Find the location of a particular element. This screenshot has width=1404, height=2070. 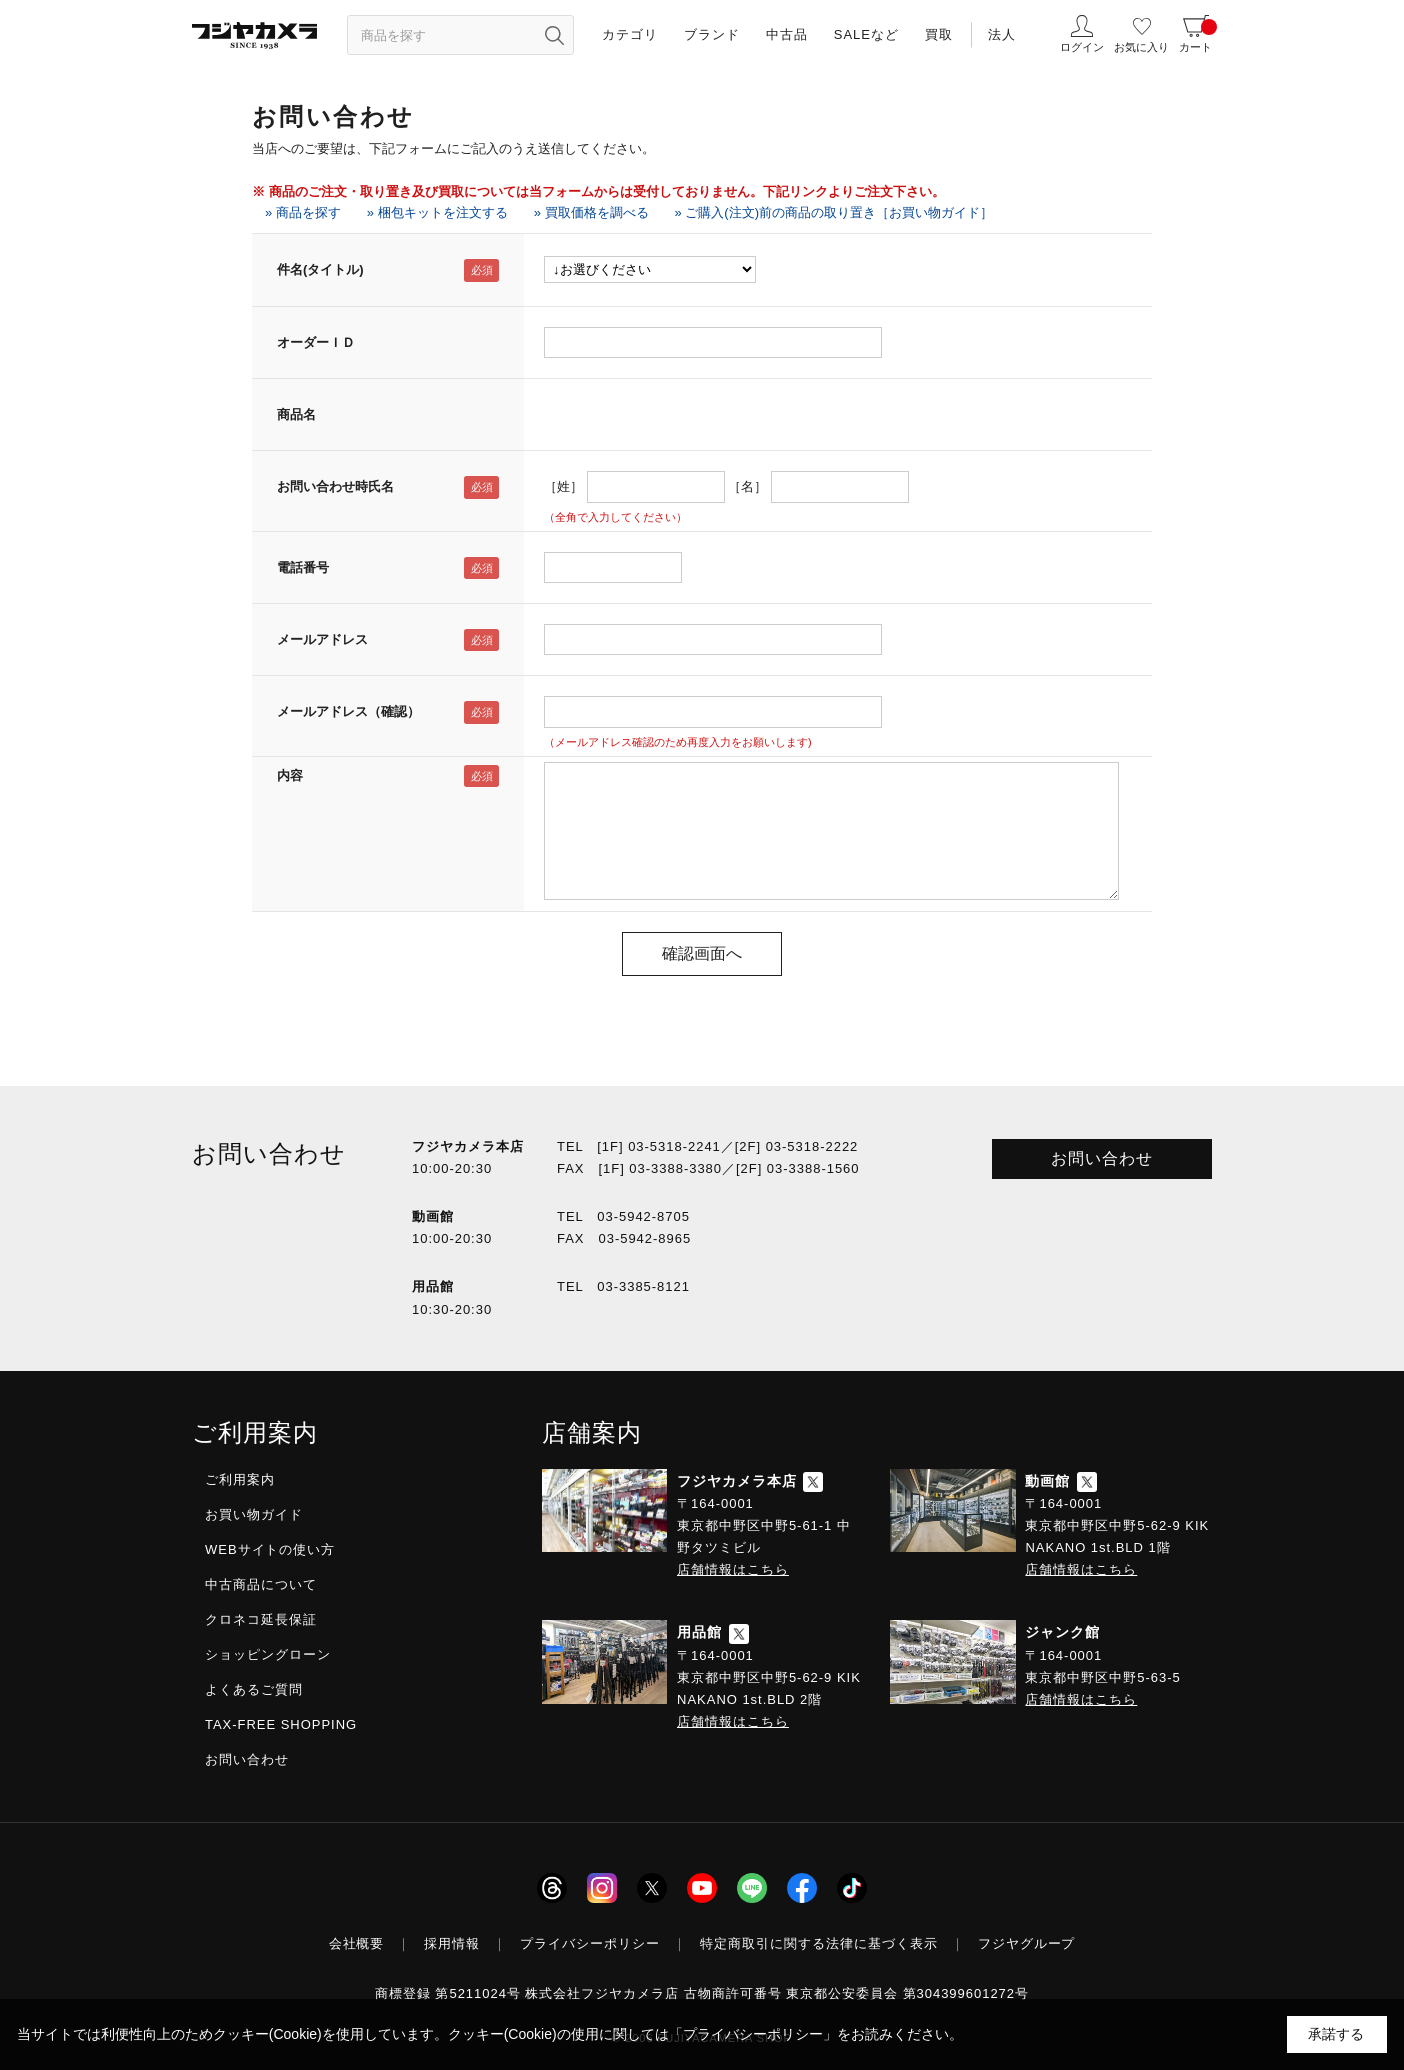

［姓］ is located at coordinates (563, 486).